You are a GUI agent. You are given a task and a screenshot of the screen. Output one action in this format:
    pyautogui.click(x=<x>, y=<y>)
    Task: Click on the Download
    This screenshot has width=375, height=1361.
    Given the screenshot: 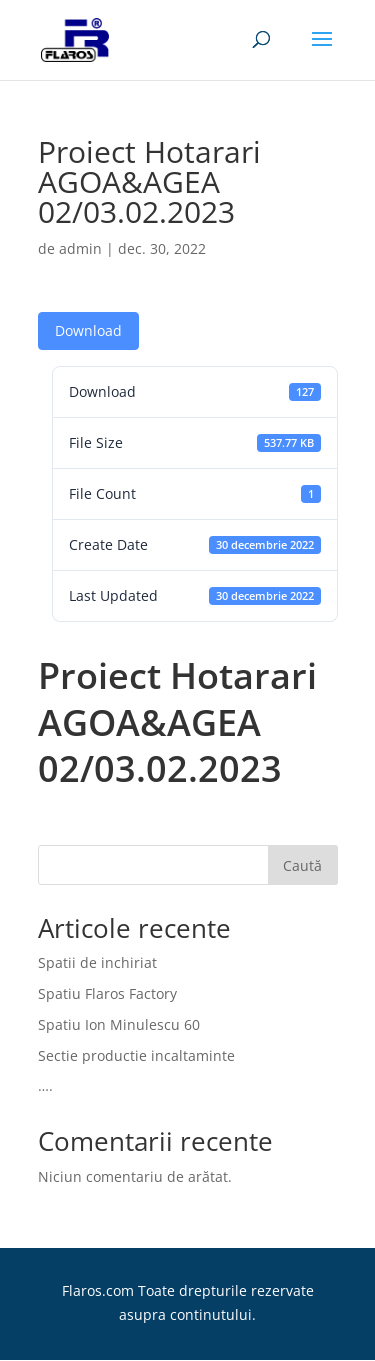 What is the action you would take?
    pyautogui.click(x=88, y=330)
    